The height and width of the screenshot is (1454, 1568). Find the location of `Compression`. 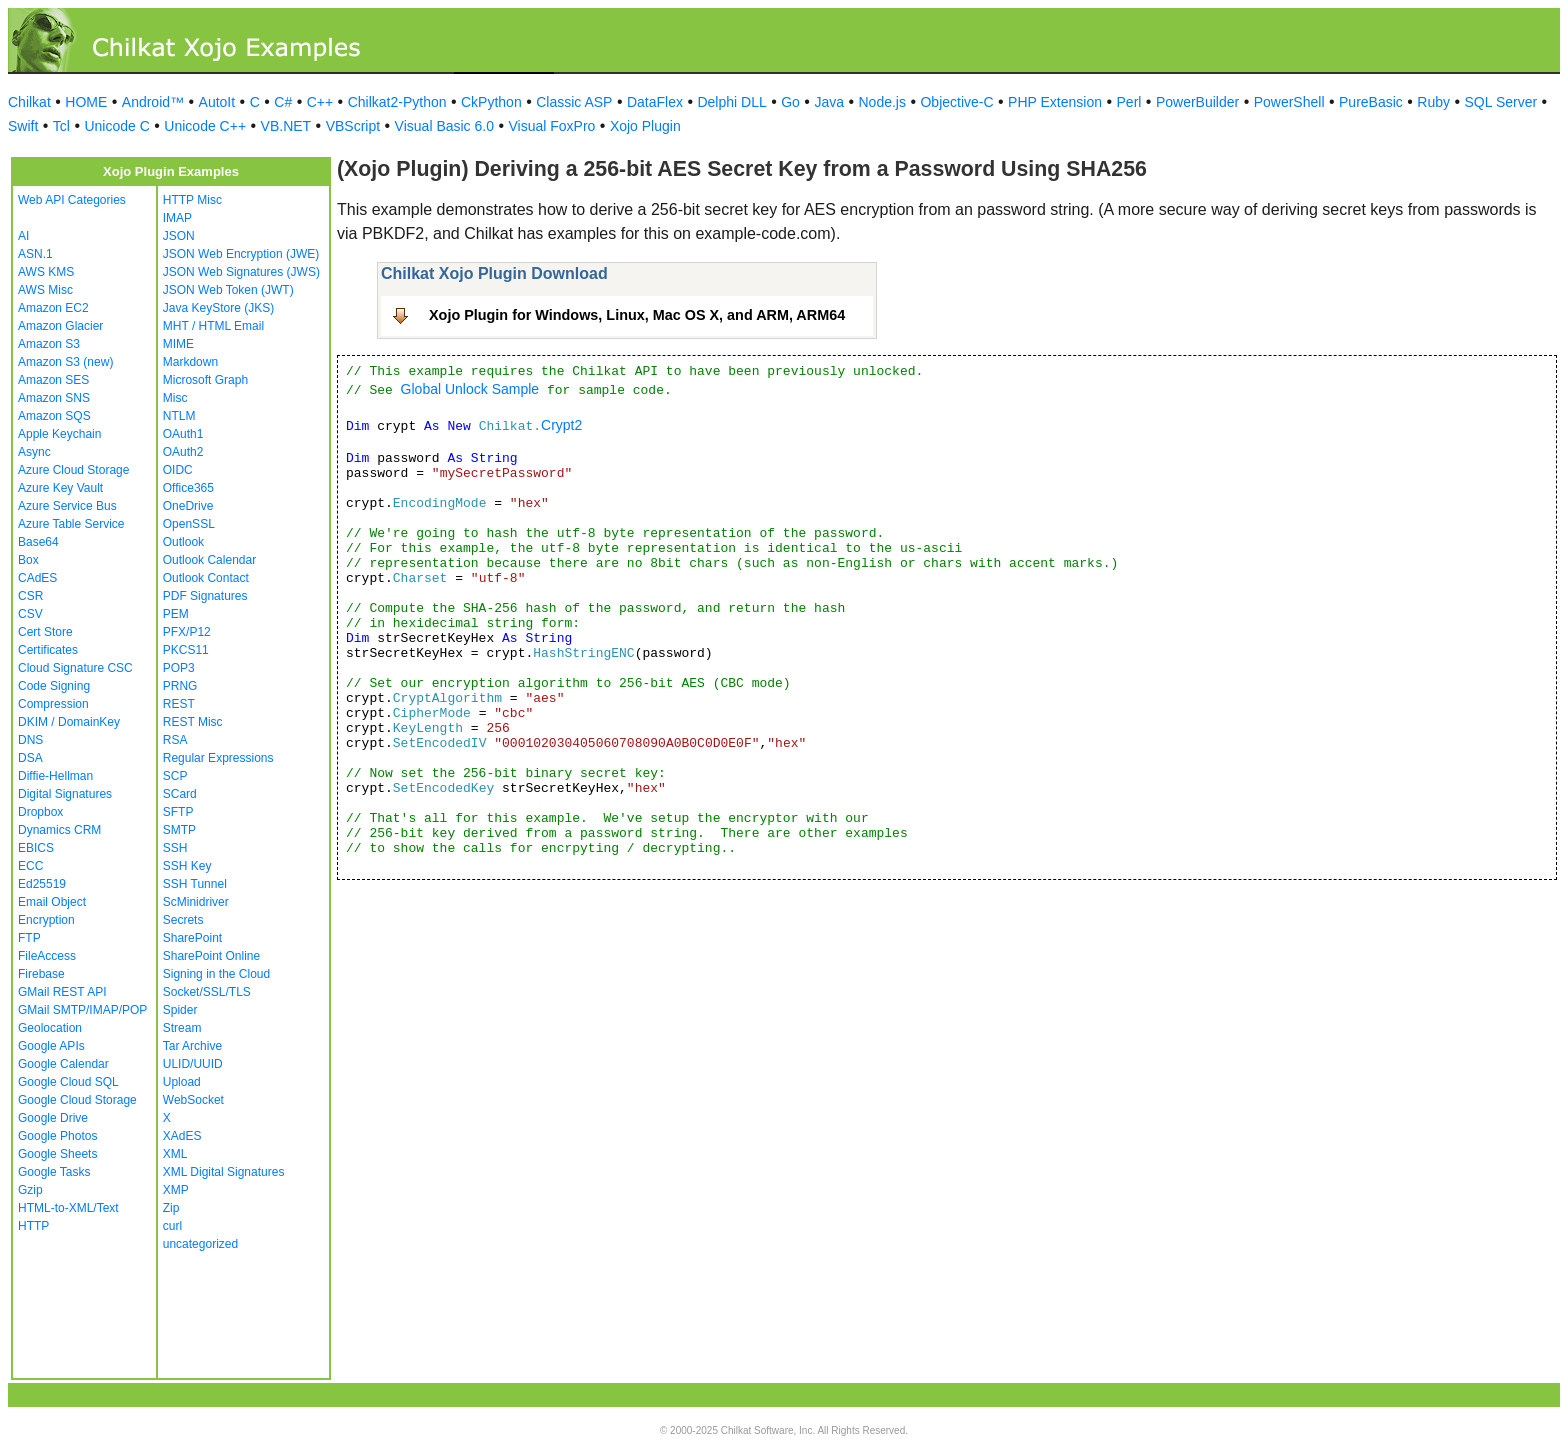

Compression is located at coordinates (53, 704).